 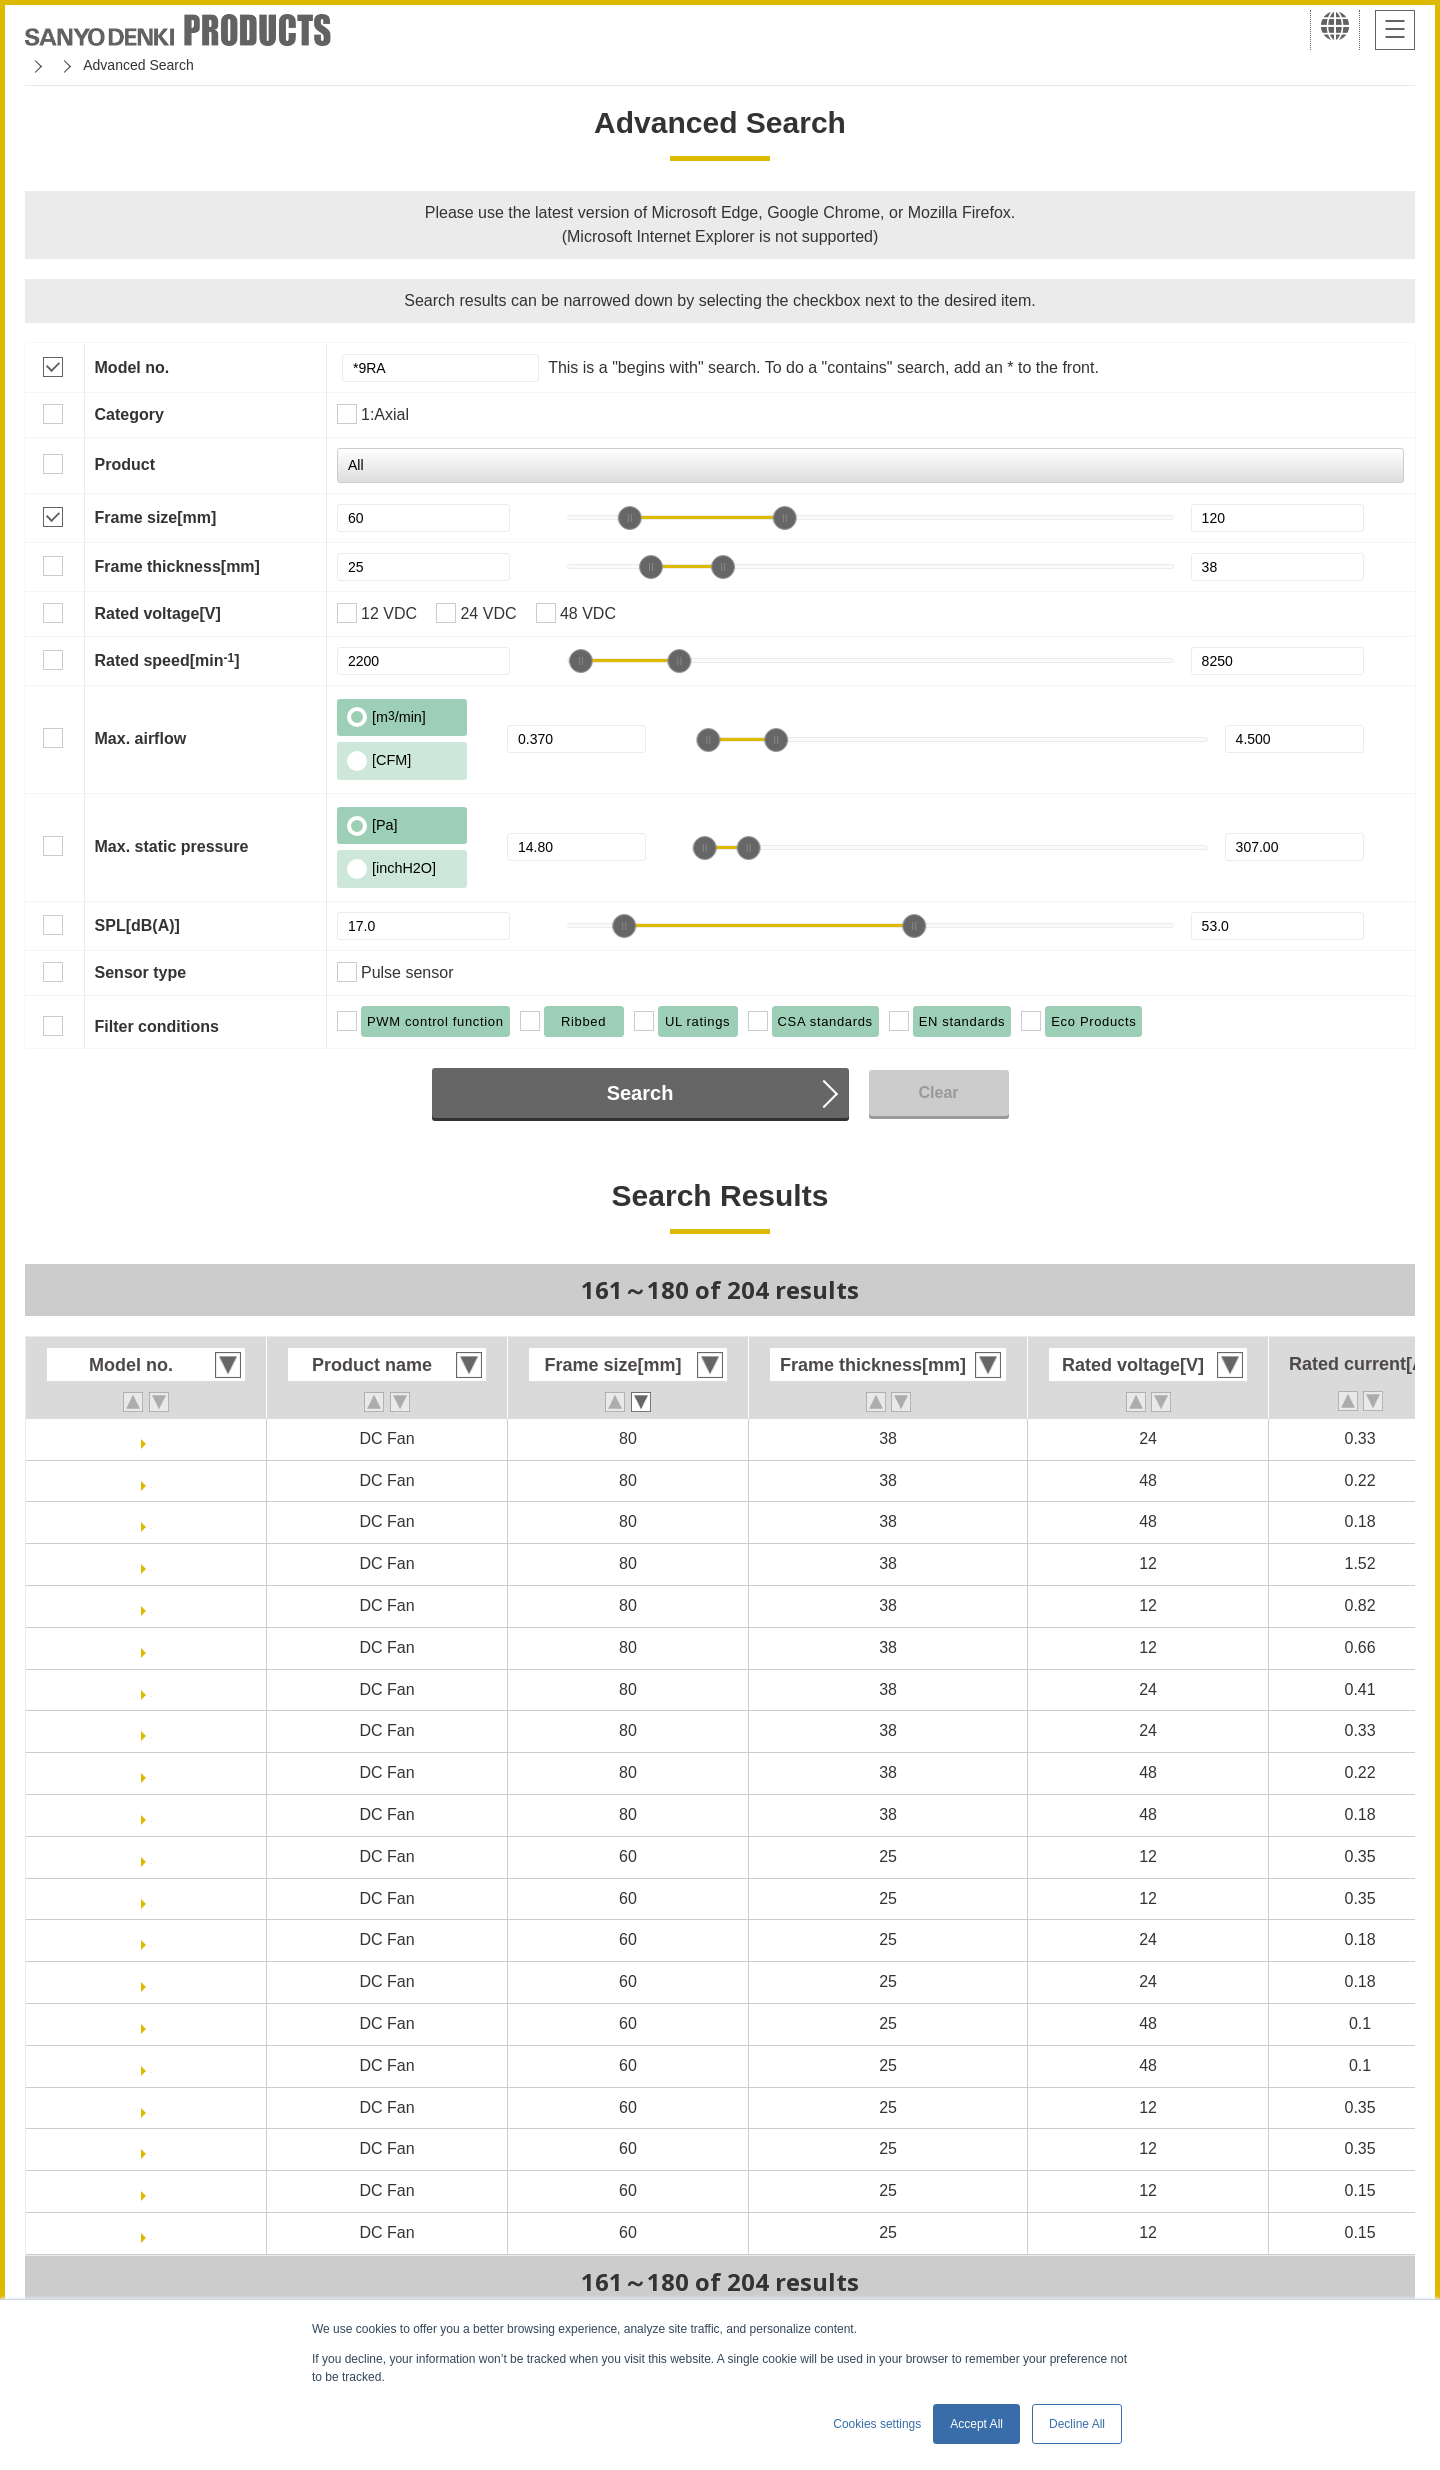 What do you see at coordinates (151, 2065) in the screenshot?
I see `9RA0648P4J0011` at bounding box center [151, 2065].